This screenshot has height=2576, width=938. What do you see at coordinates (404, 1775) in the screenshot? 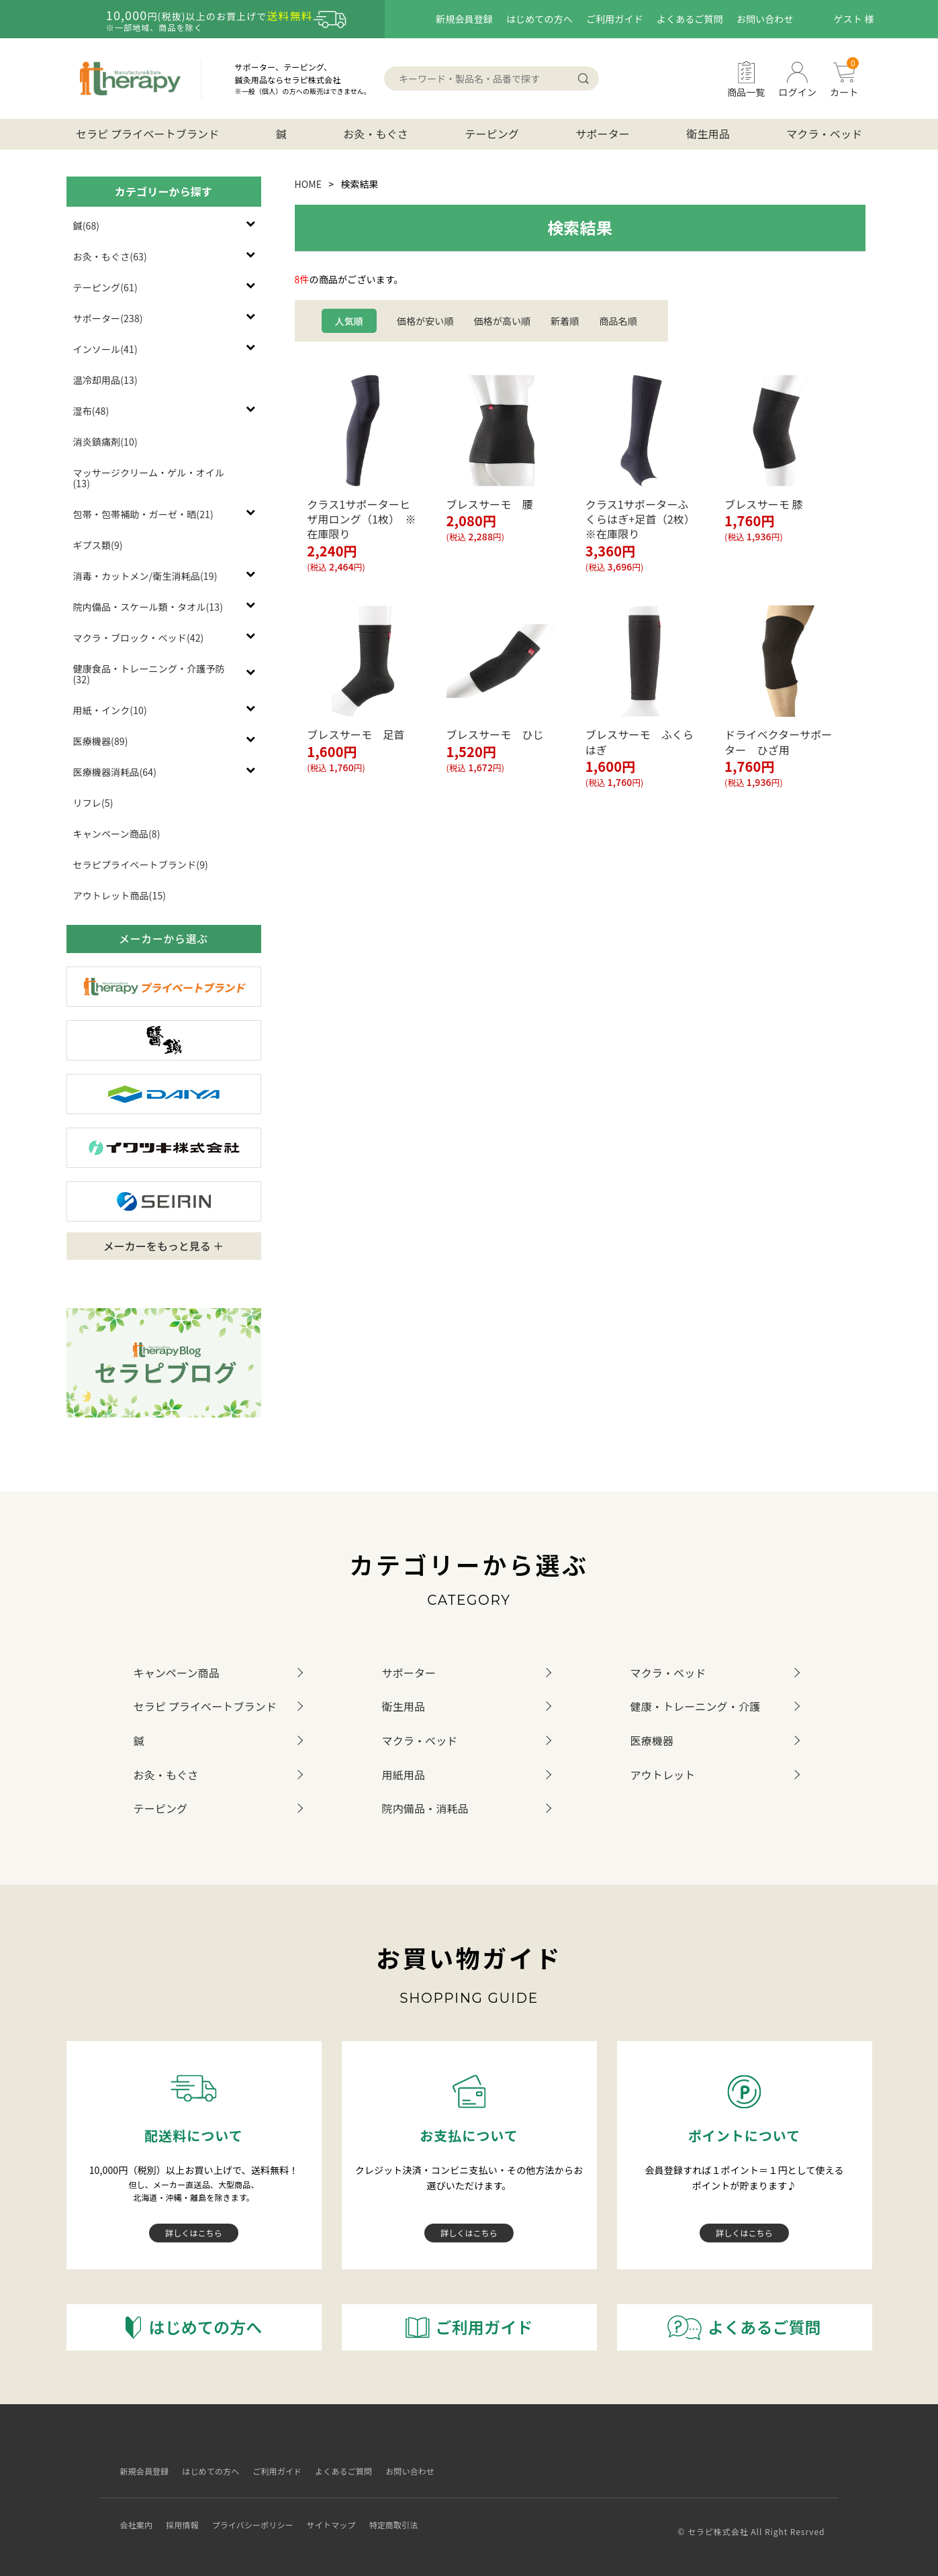
I see `用紙用品` at bounding box center [404, 1775].